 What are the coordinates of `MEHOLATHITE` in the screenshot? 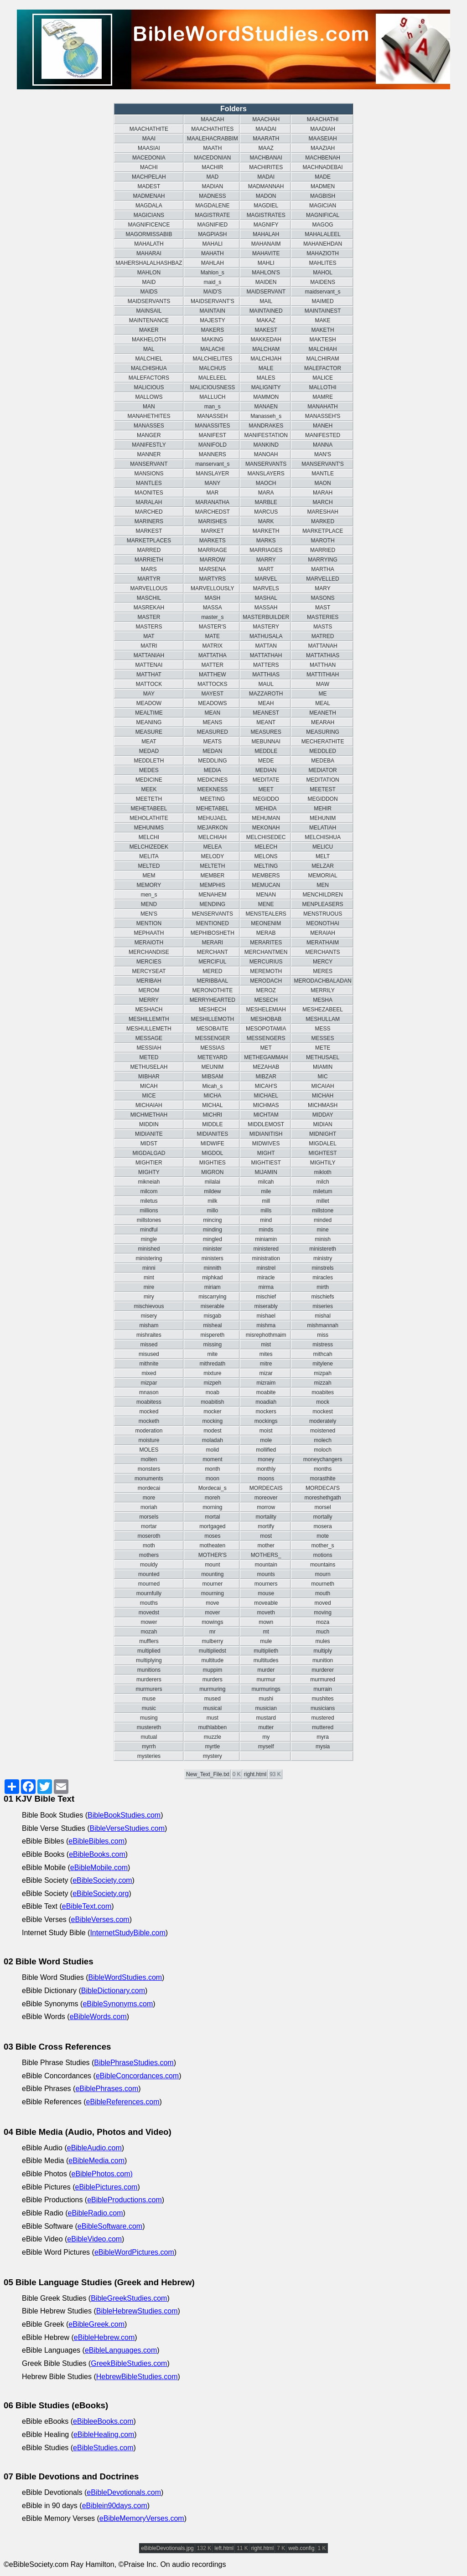 It's located at (149, 818).